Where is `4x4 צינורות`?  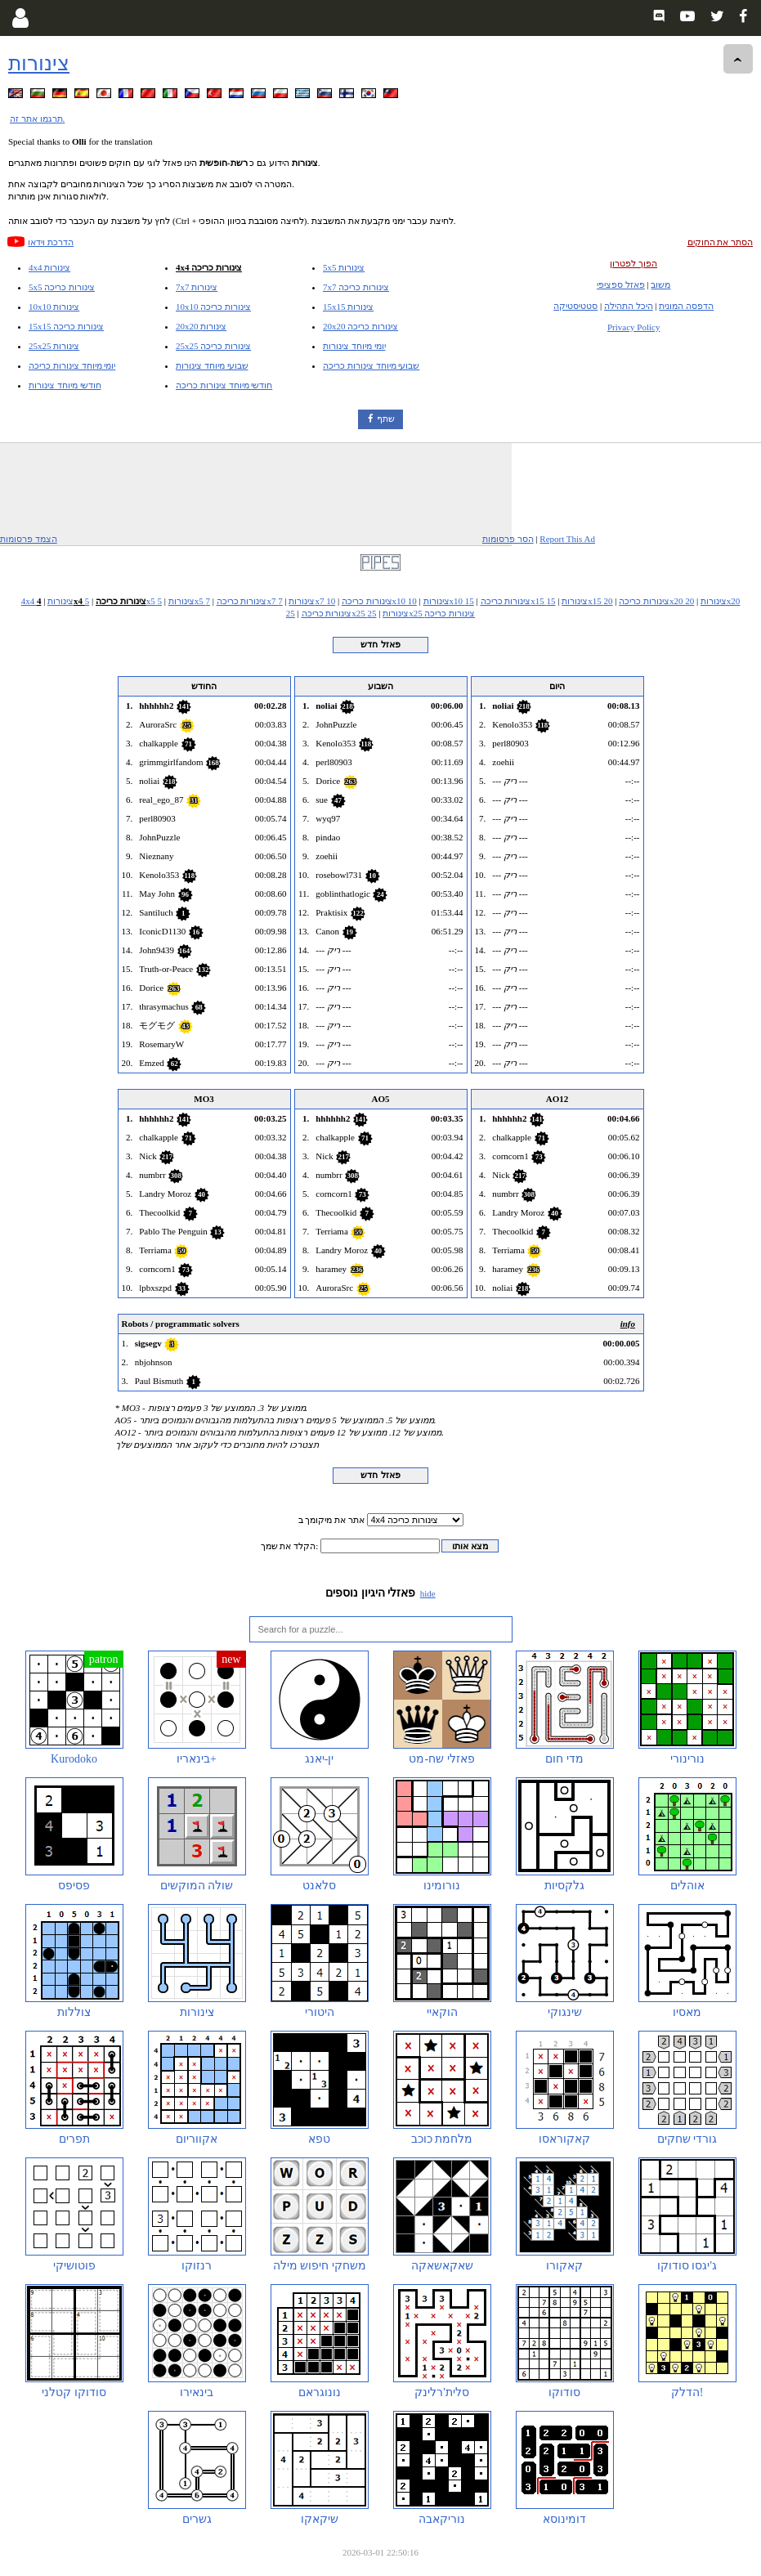 4x4 צינורות is located at coordinates (49, 267).